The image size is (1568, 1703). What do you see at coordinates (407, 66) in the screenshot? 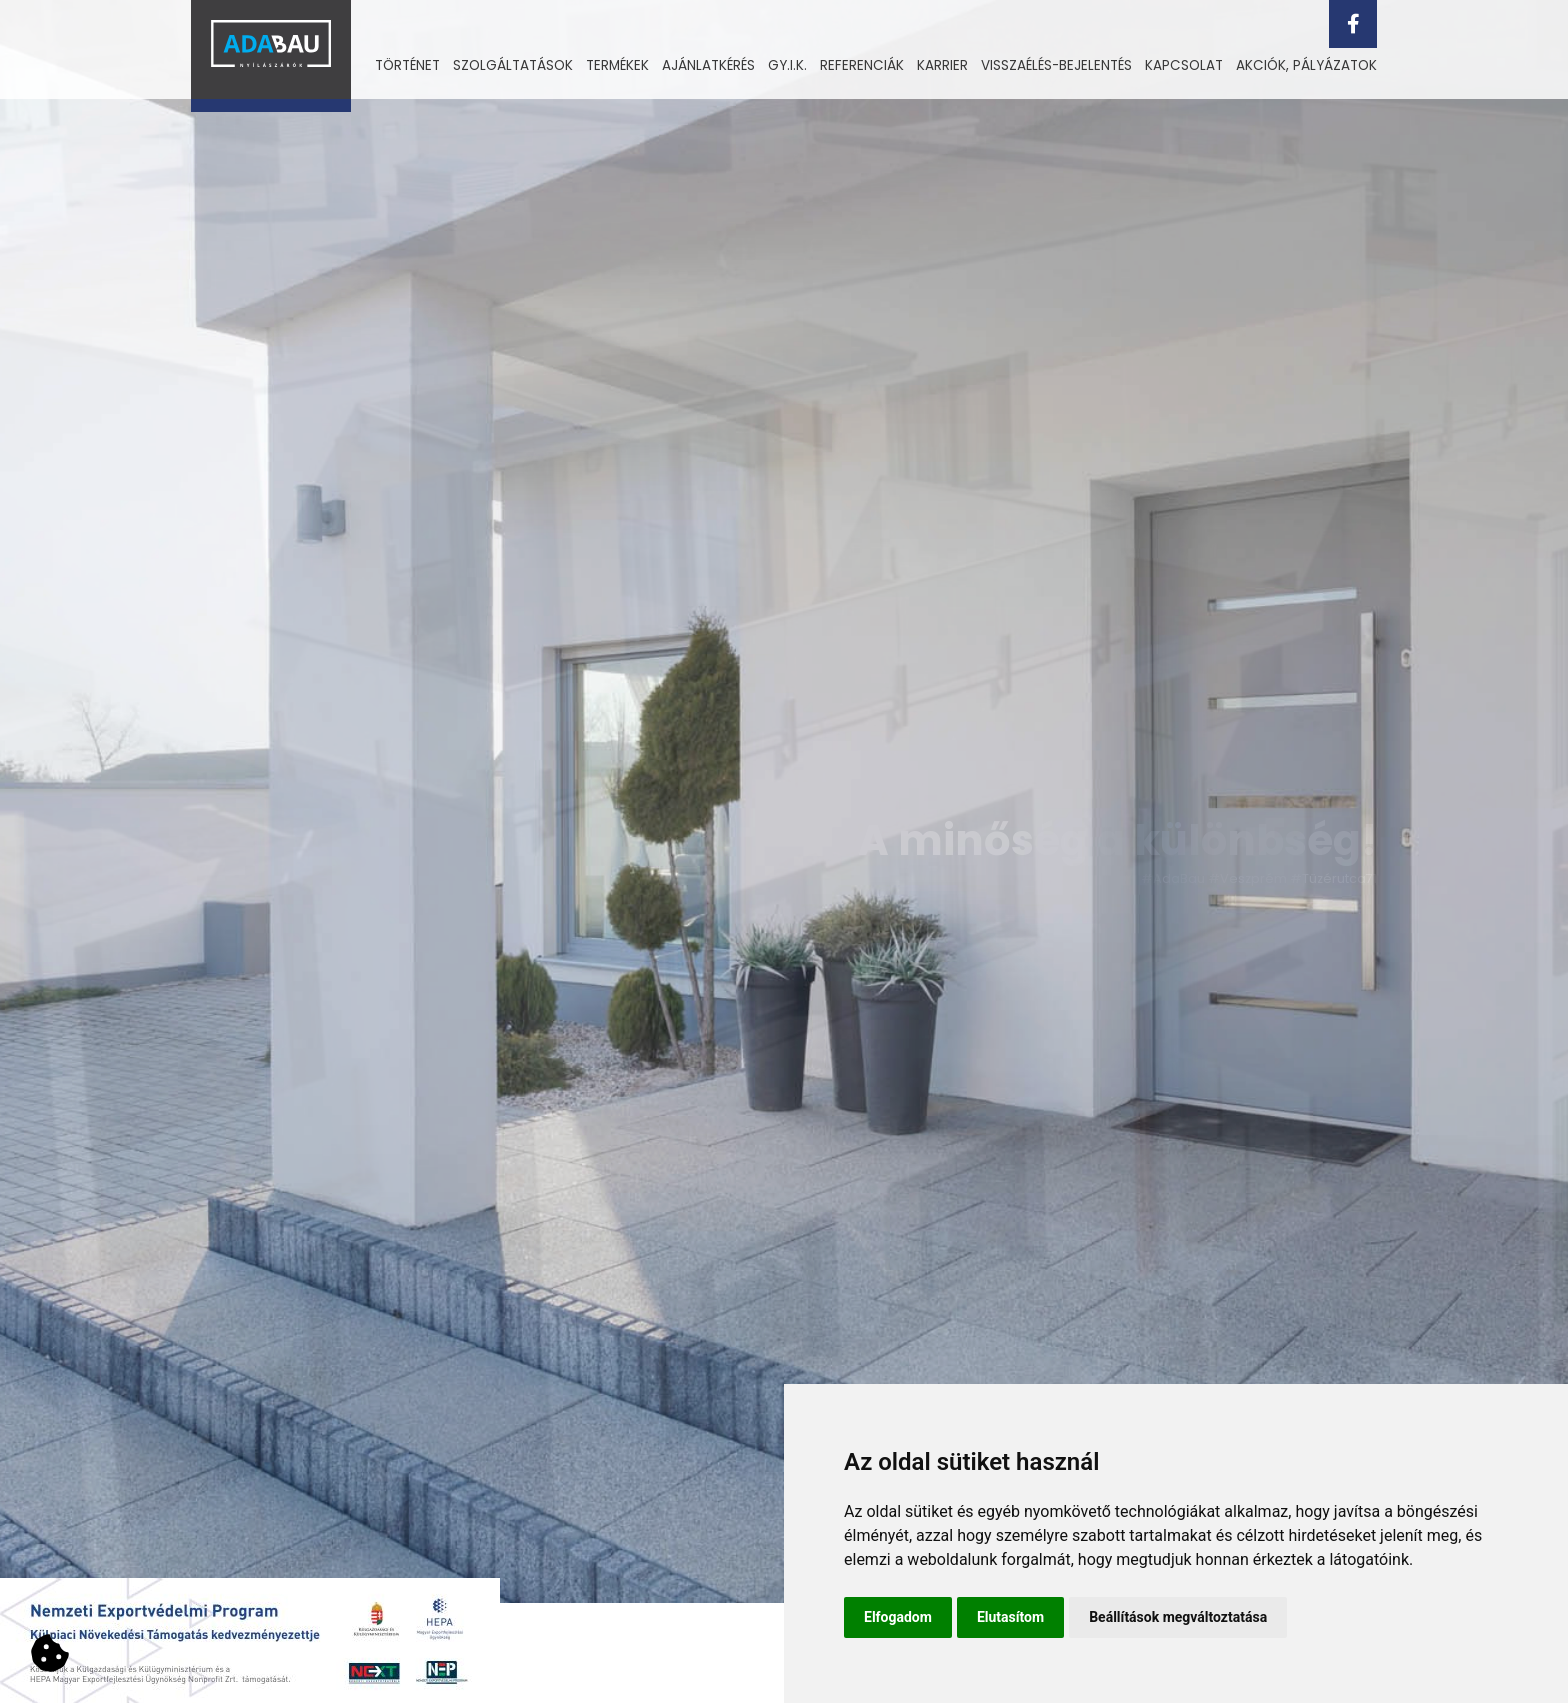
I see `[menuitem]` at bounding box center [407, 66].